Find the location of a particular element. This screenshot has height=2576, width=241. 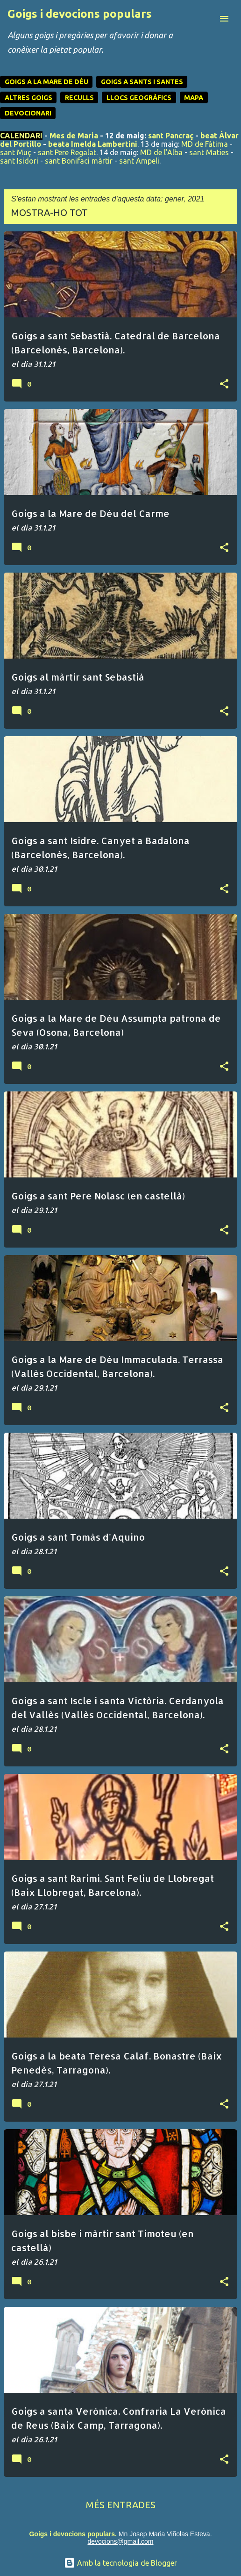

DEVOCIONARI is located at coordinates (28, 113).